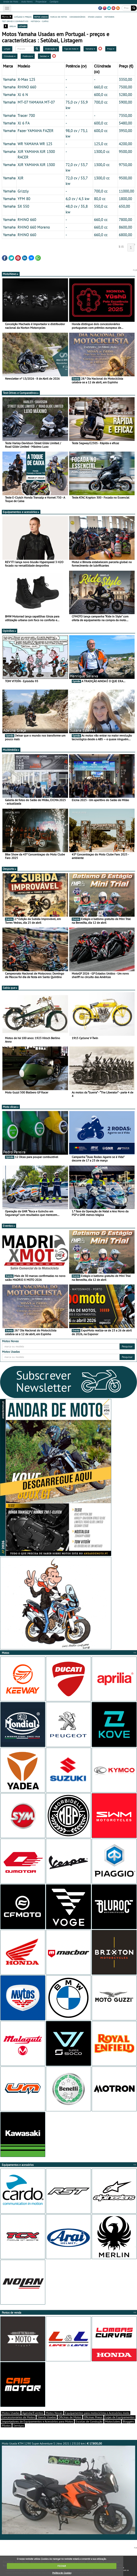  I want to click on 7350,00, so click(125, 115).